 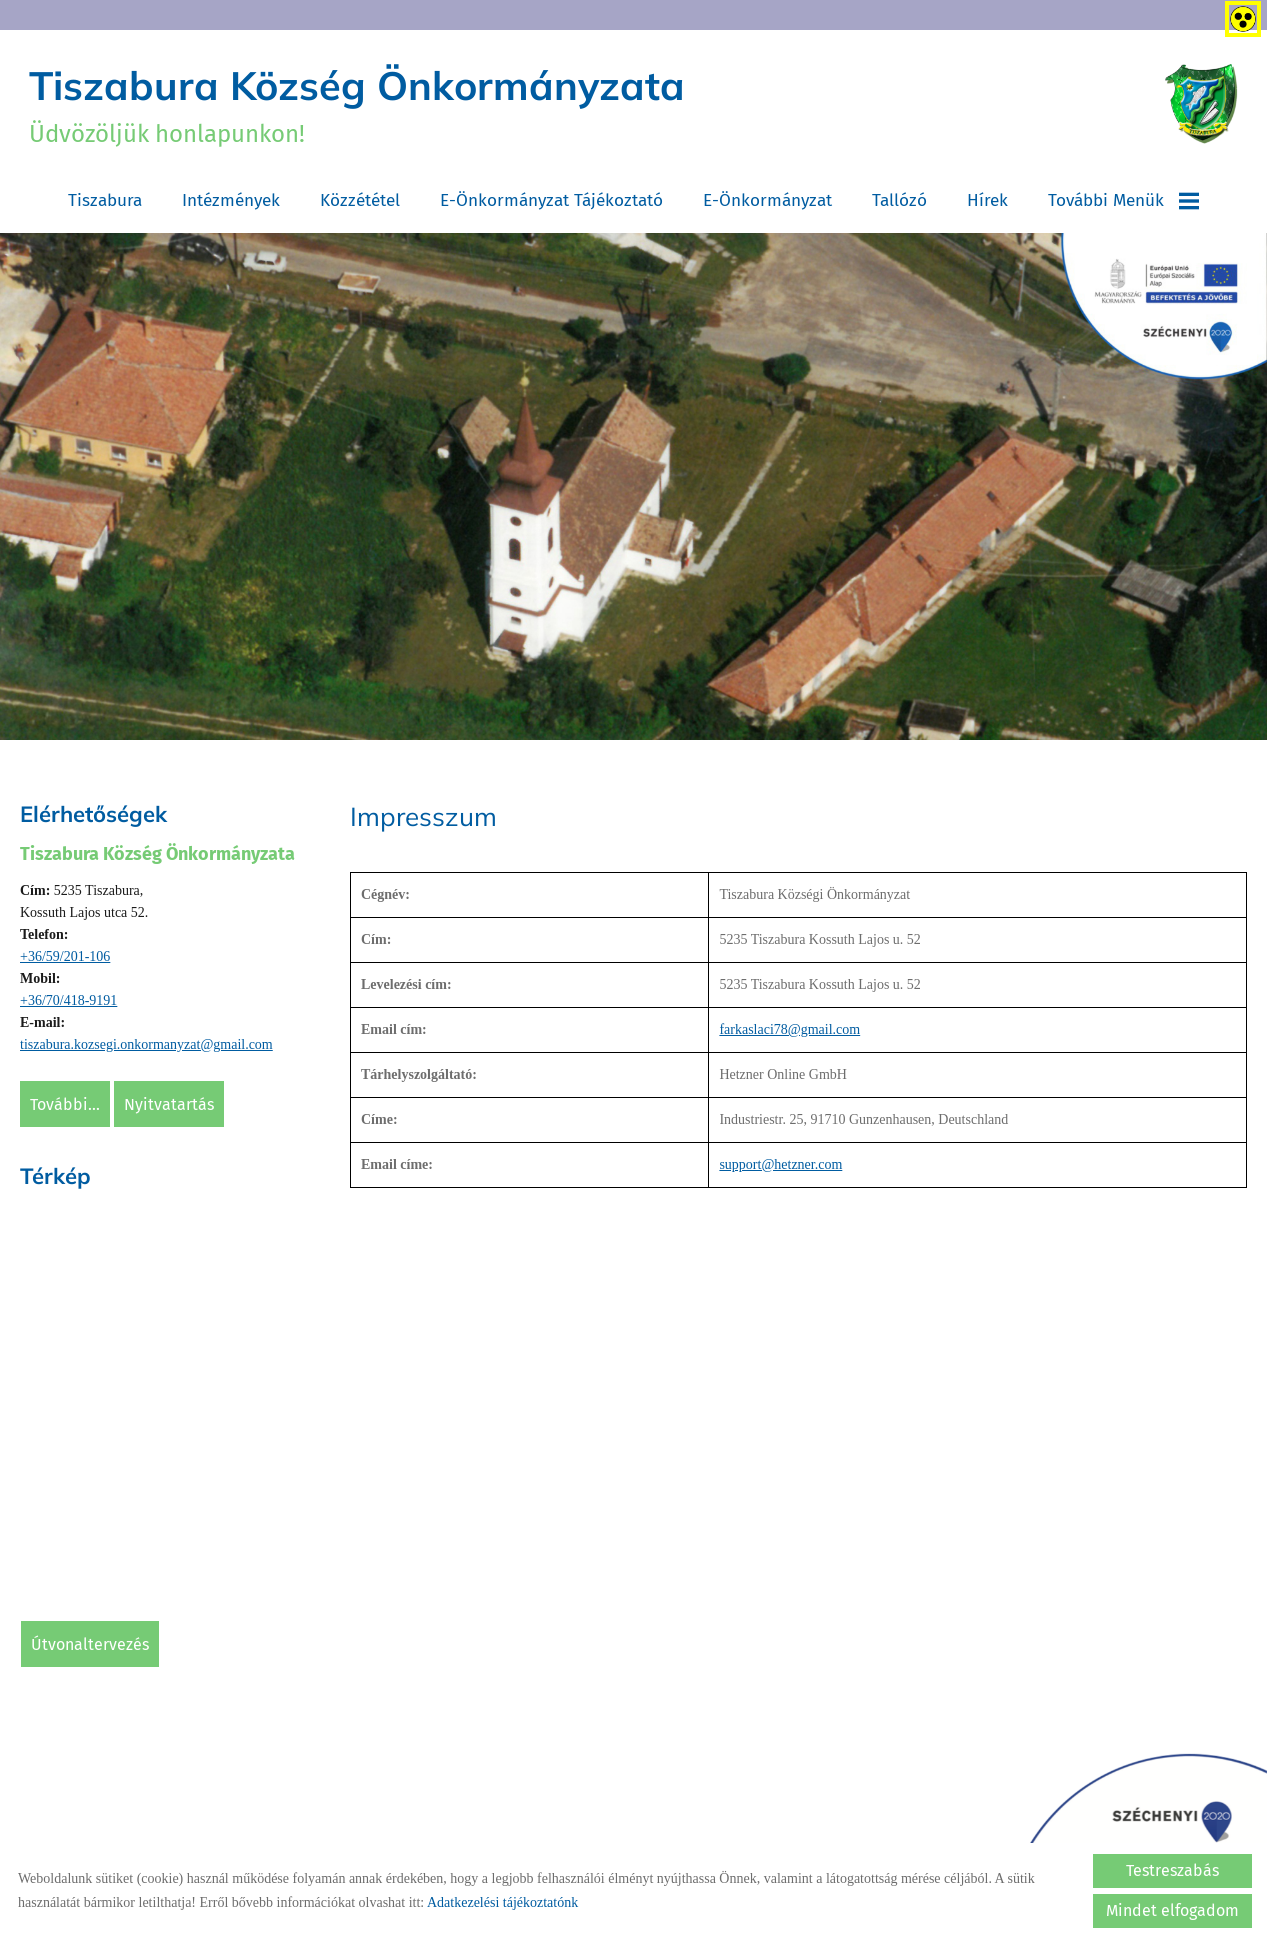 I want to click on farkaslaci78@gmail.com, so click(x=789, y=1028).